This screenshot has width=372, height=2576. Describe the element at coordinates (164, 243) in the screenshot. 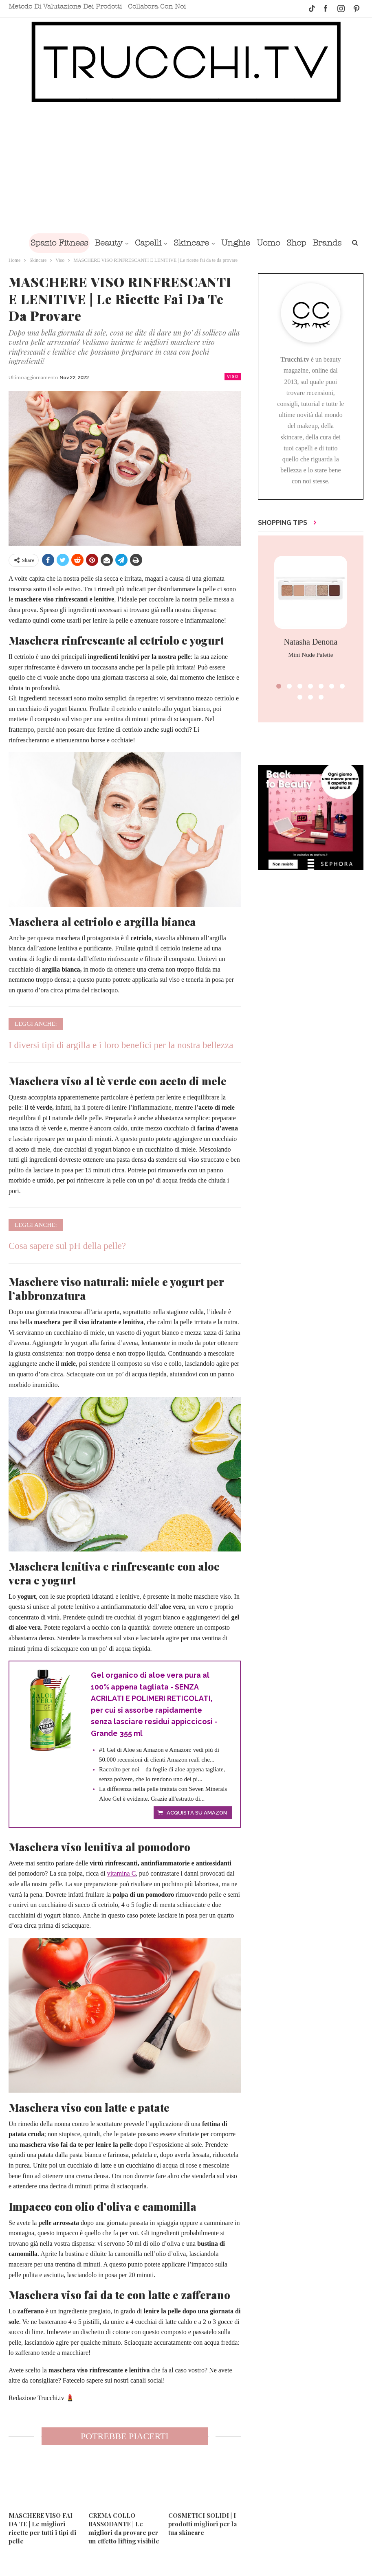

I see `Capelli` at that location.